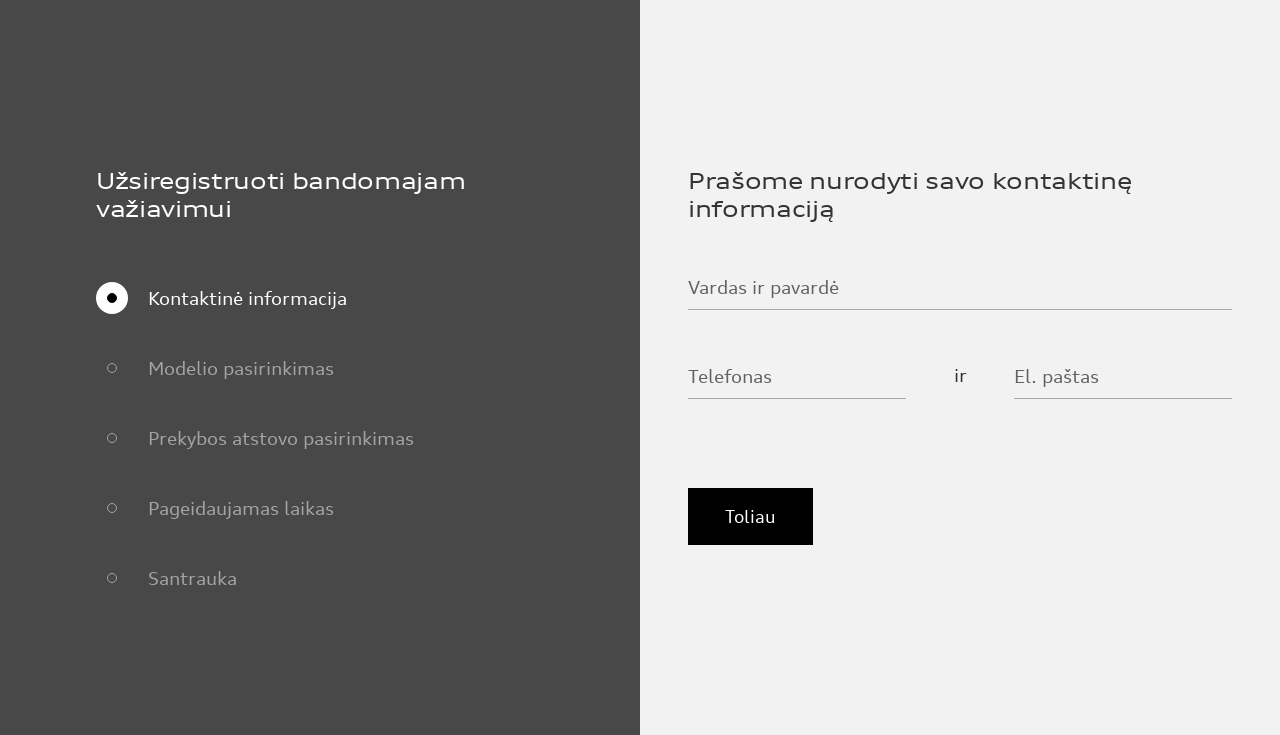  Describe the element at coordinates (750, 516) in the screenshot. I see `Toliau` at that location.